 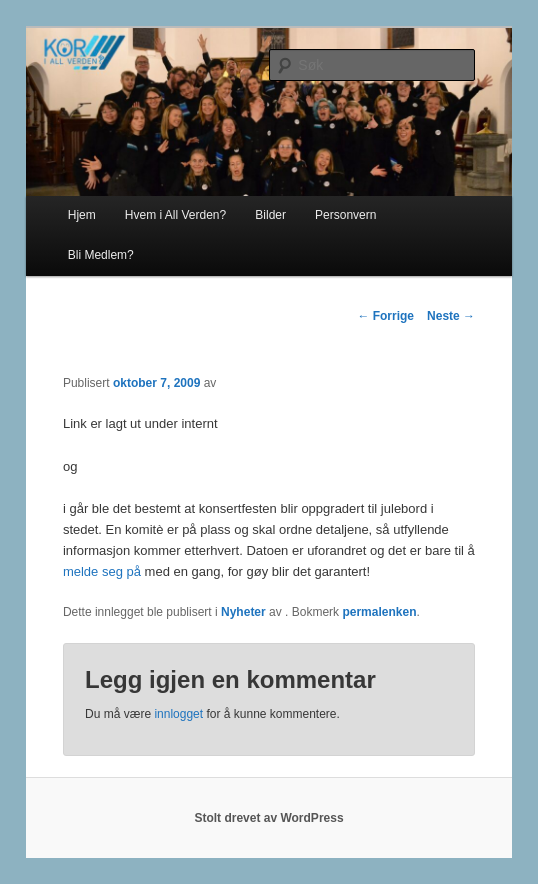 I want to click on Bilder, so click(x=270, y=215).